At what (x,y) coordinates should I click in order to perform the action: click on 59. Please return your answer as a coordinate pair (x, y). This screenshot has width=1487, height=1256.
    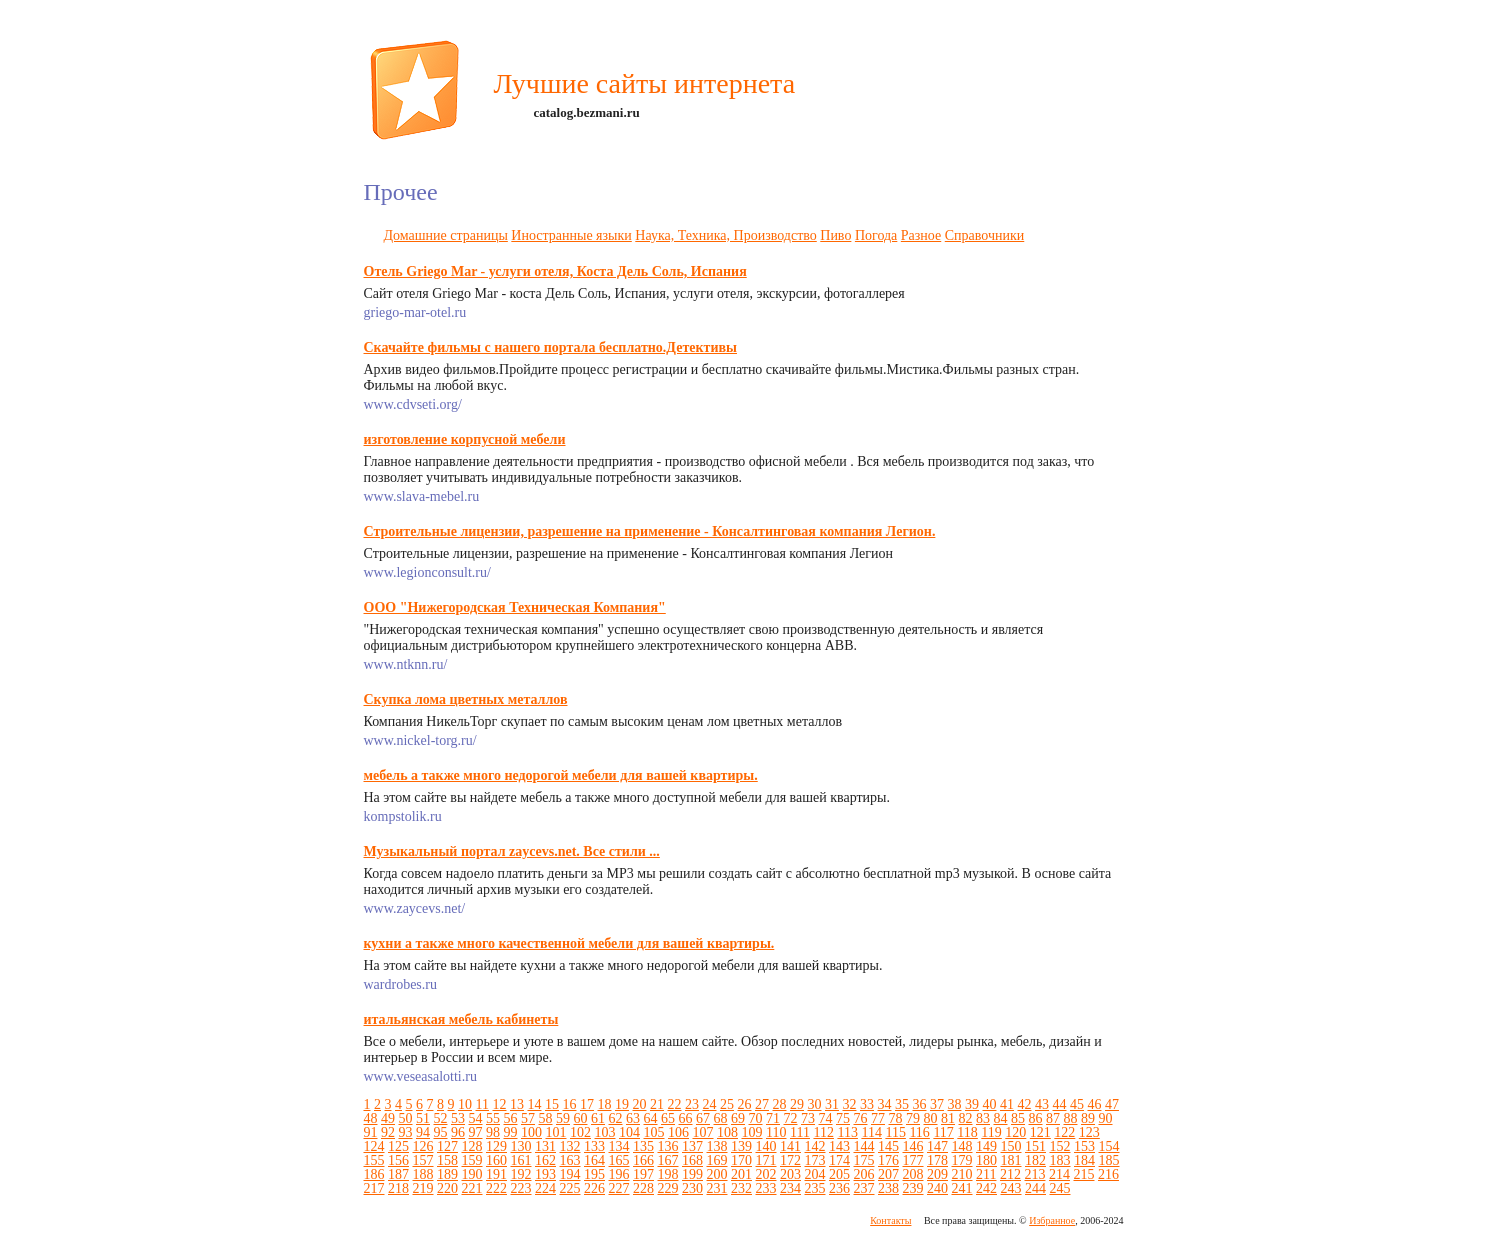
    Looking at the image, I should click on (563, 1118).